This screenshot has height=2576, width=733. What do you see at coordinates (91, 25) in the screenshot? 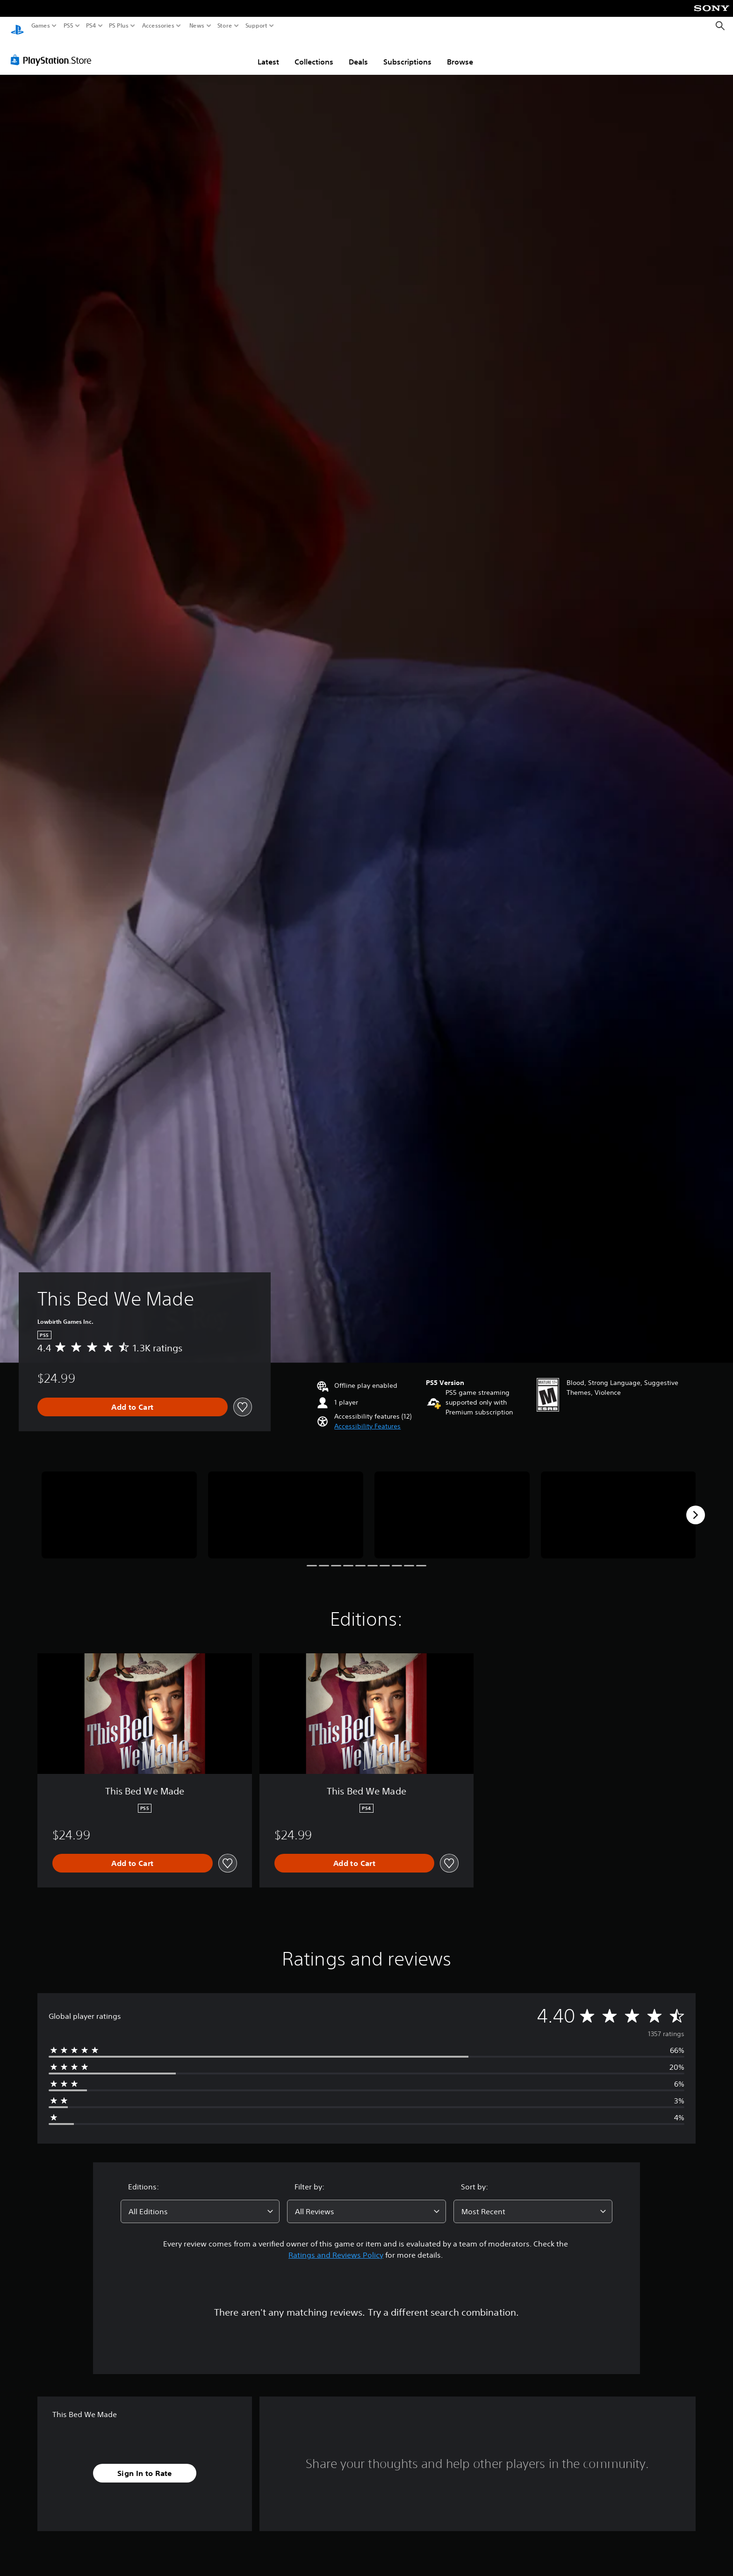
I see `PS4` at bounding box center [91, 25].